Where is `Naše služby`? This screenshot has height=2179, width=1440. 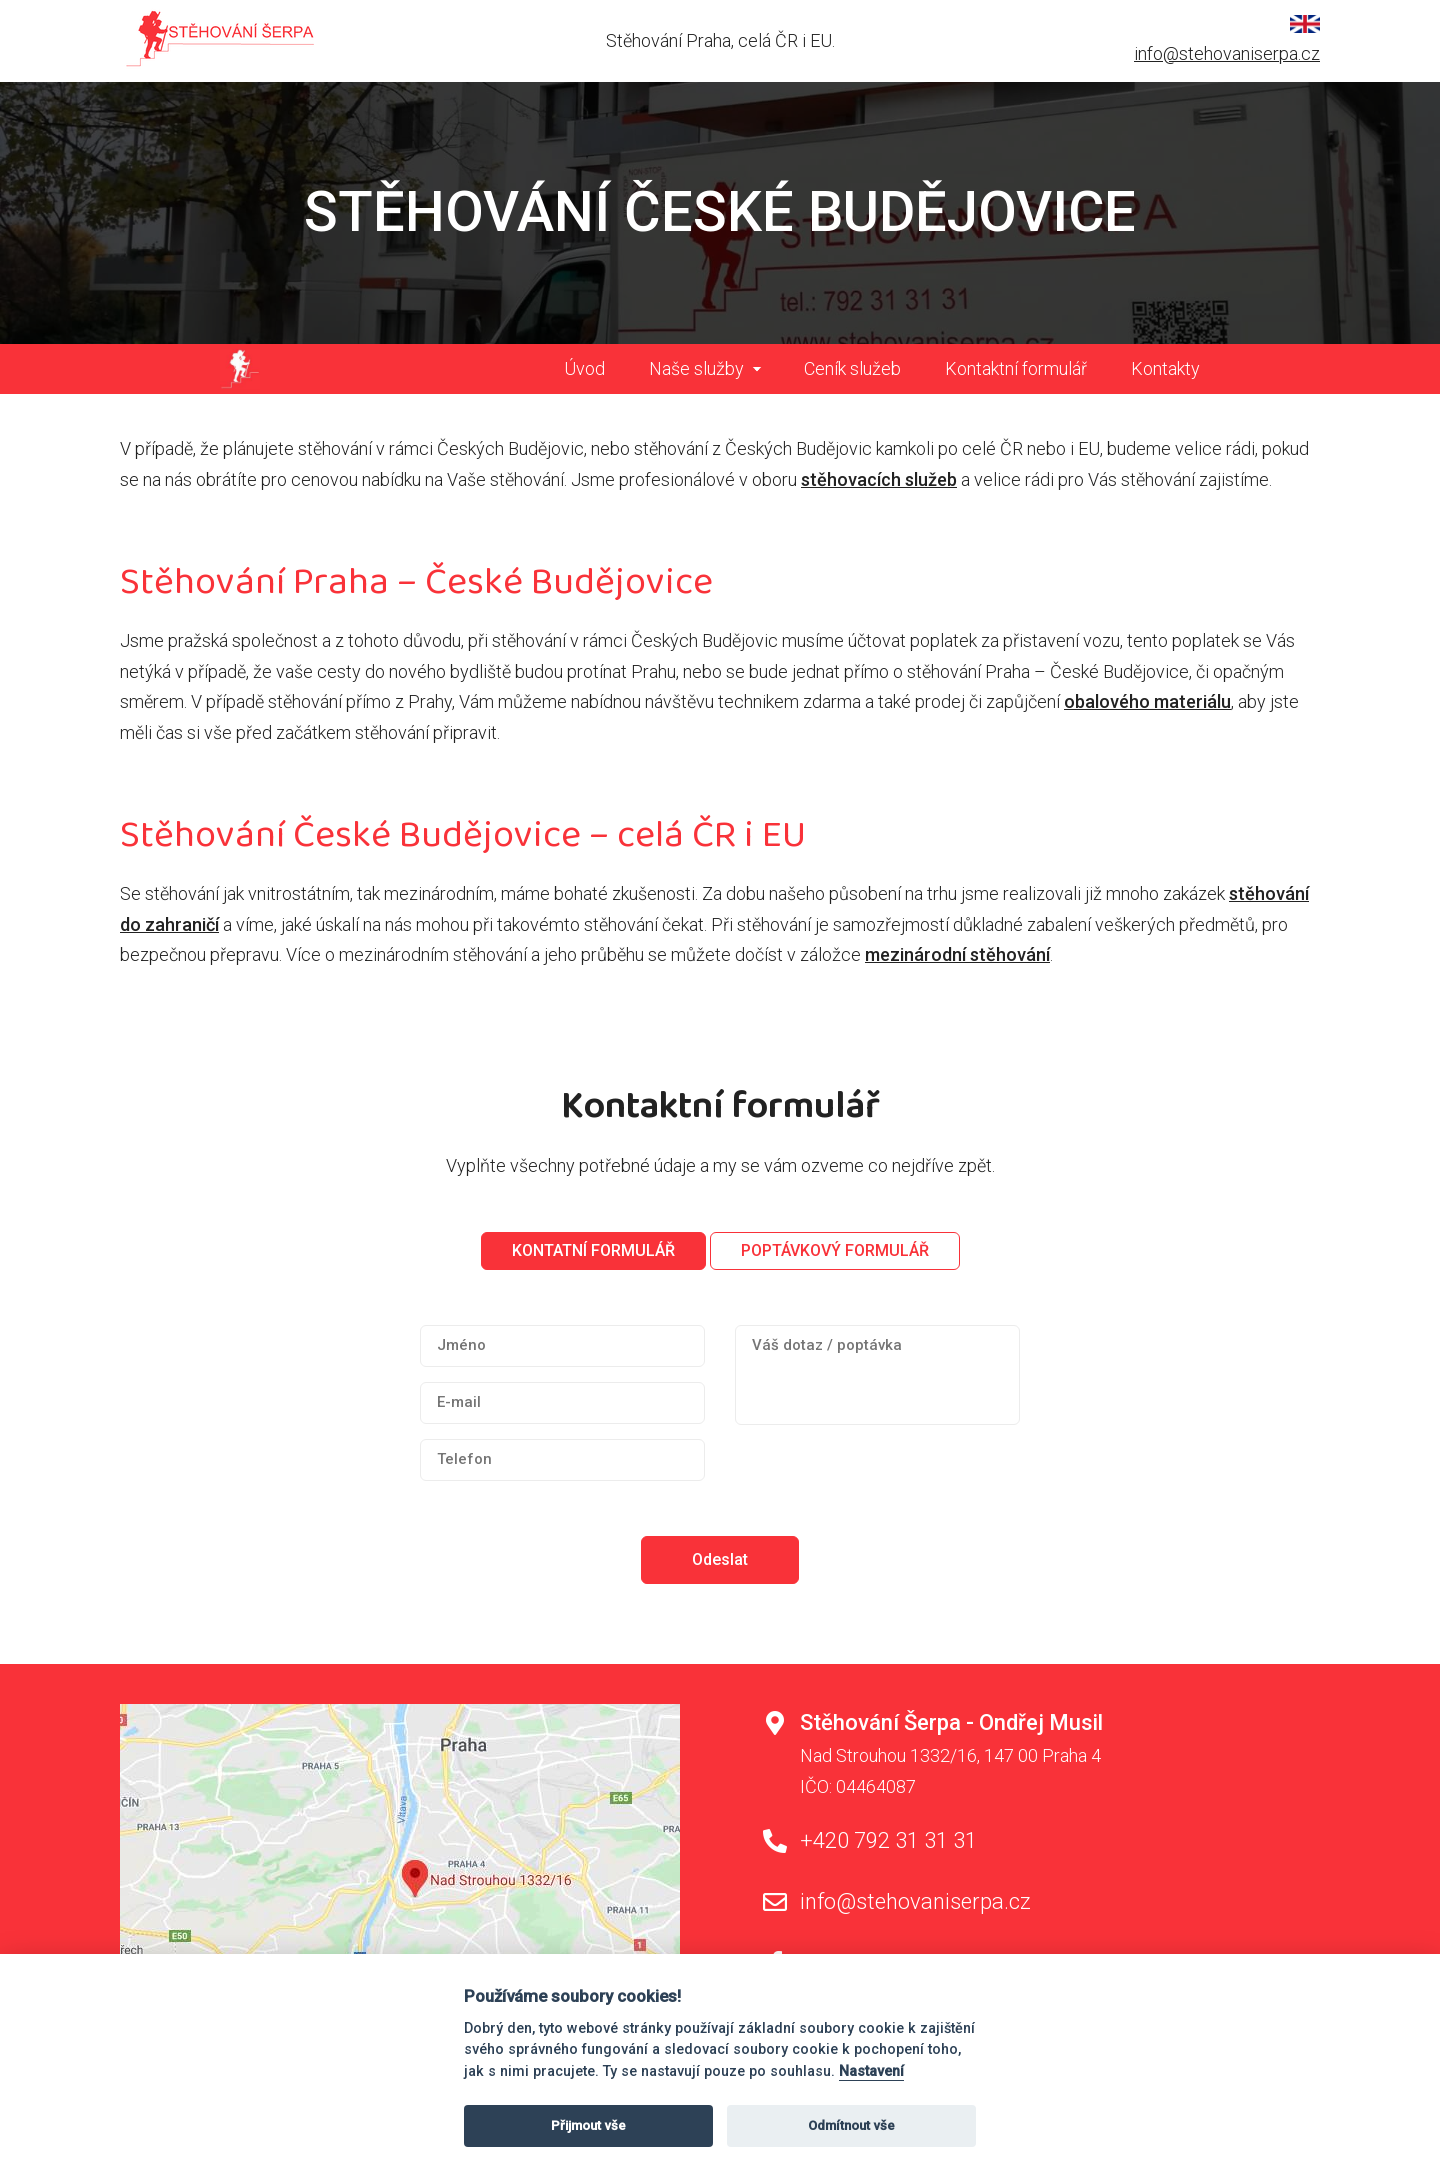 Naše služby is located at coordinates (696, 368).